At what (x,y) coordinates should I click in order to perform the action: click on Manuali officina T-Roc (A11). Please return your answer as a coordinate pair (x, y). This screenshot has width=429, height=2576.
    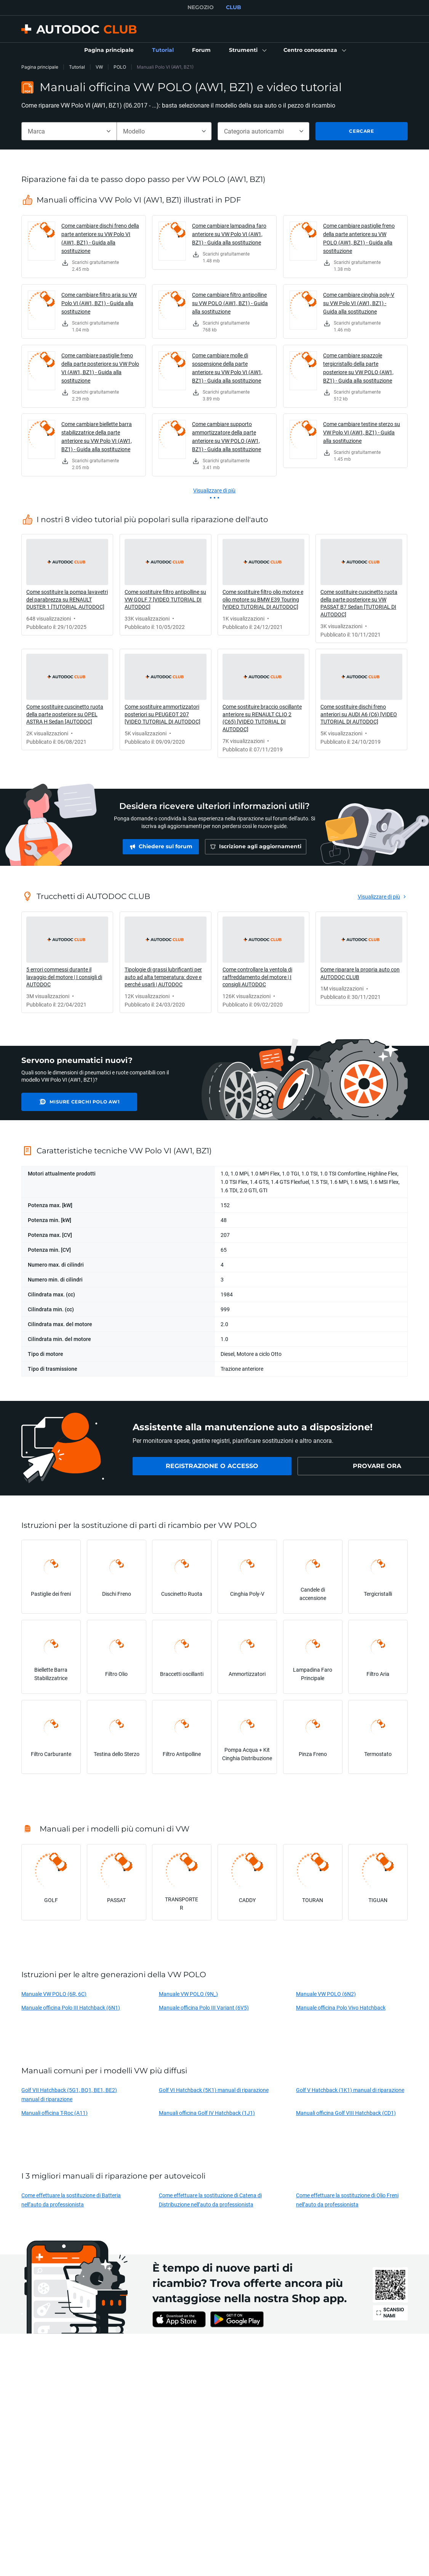
    Looking at the image, I should click on (54, 2112).